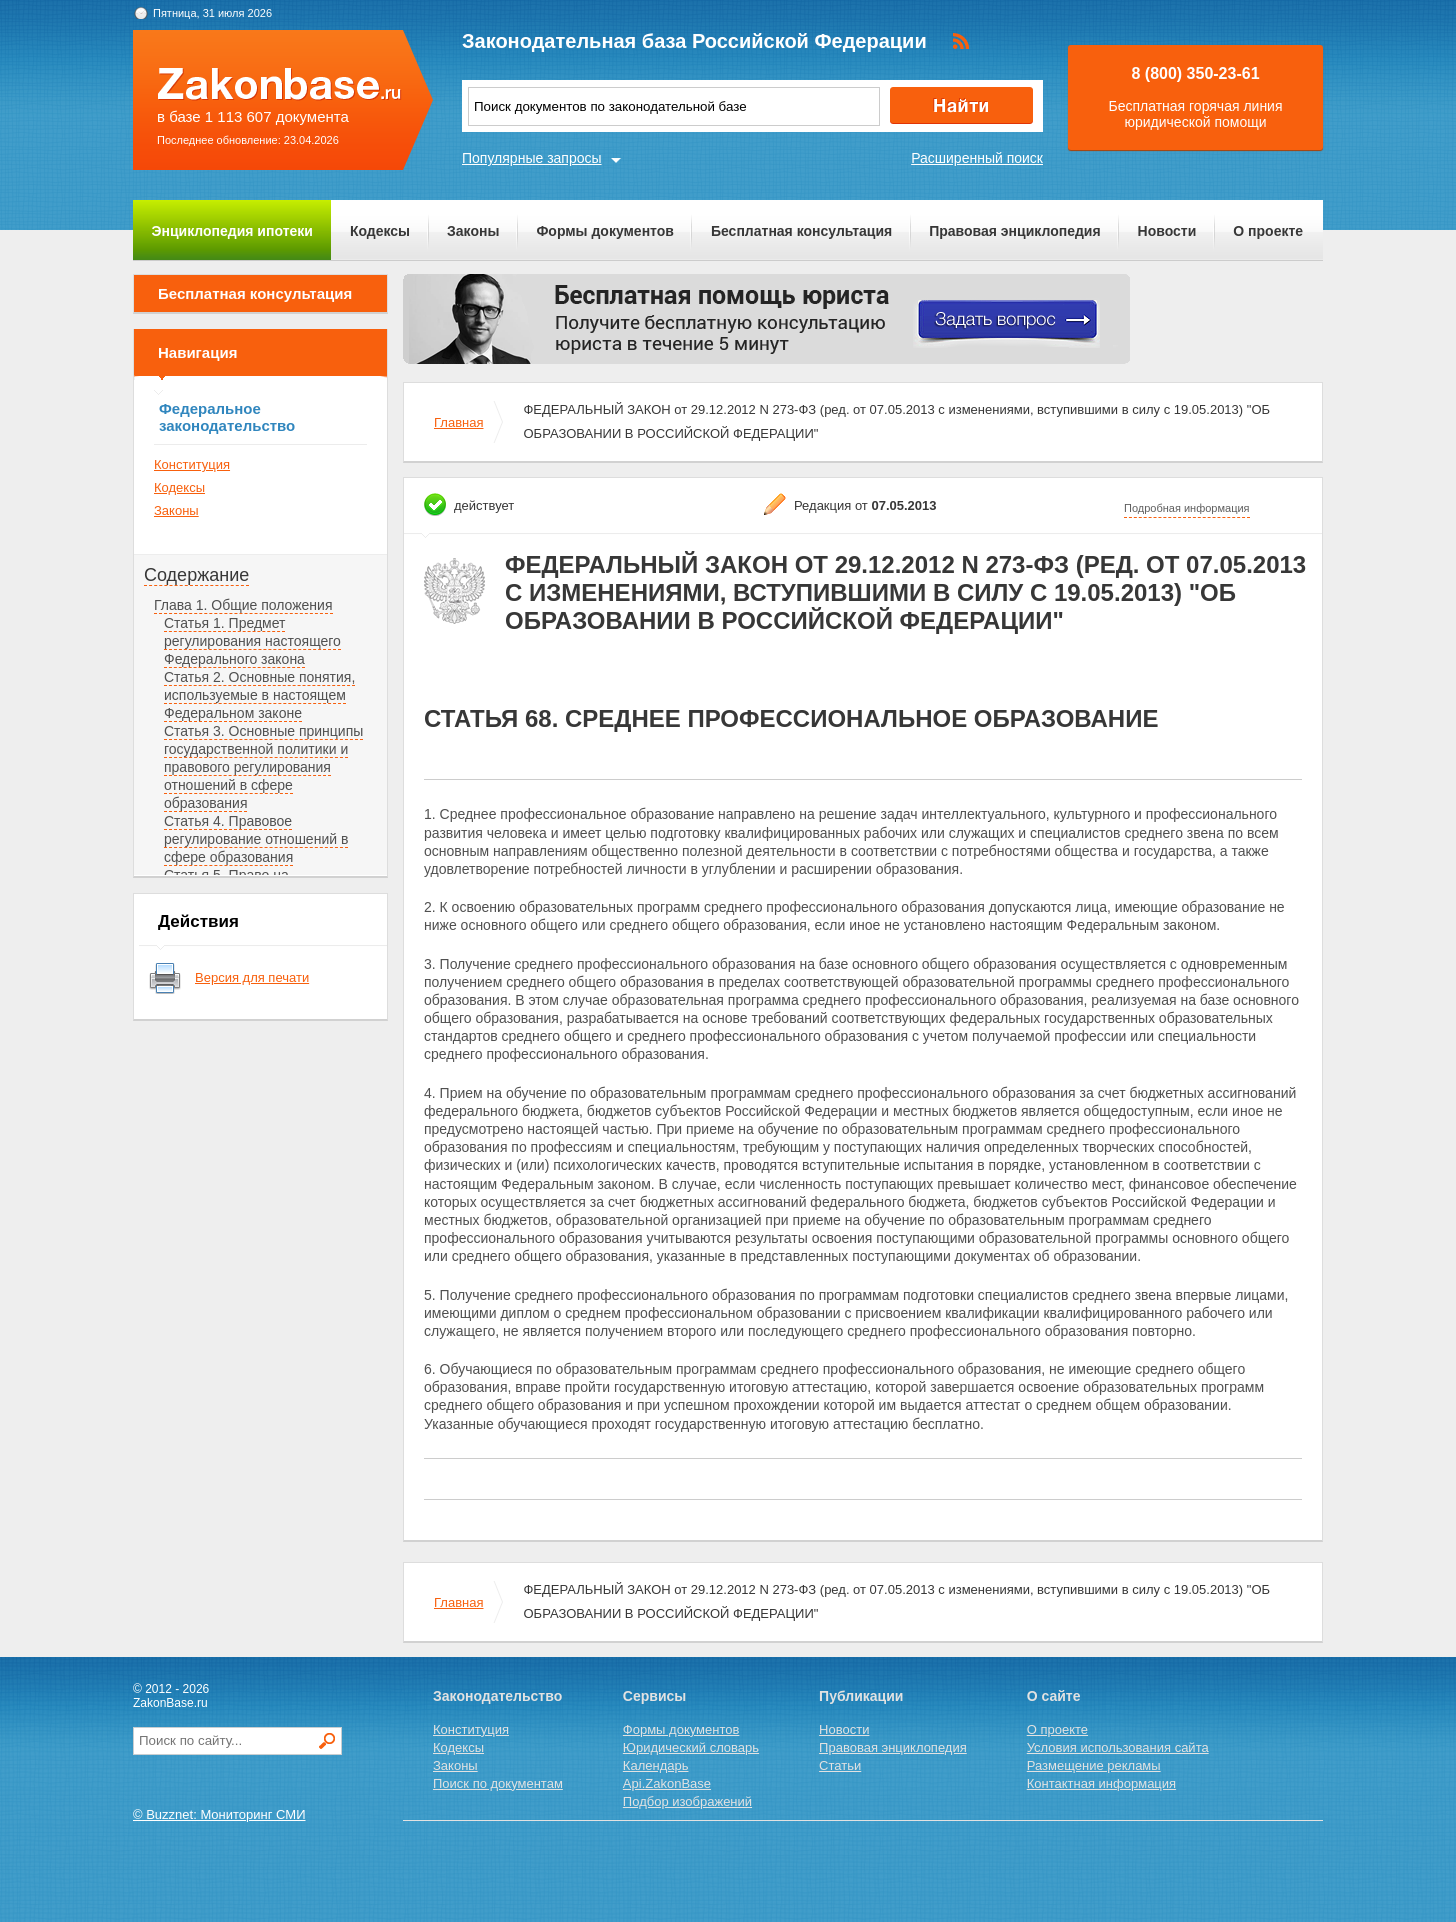 The width and height of the screenshot is (1456, 1922). What do you see at coordinates (232, 231) in the screenshot?
I see `Энциклопедия ипотеки` at bounding box center [232, 231].